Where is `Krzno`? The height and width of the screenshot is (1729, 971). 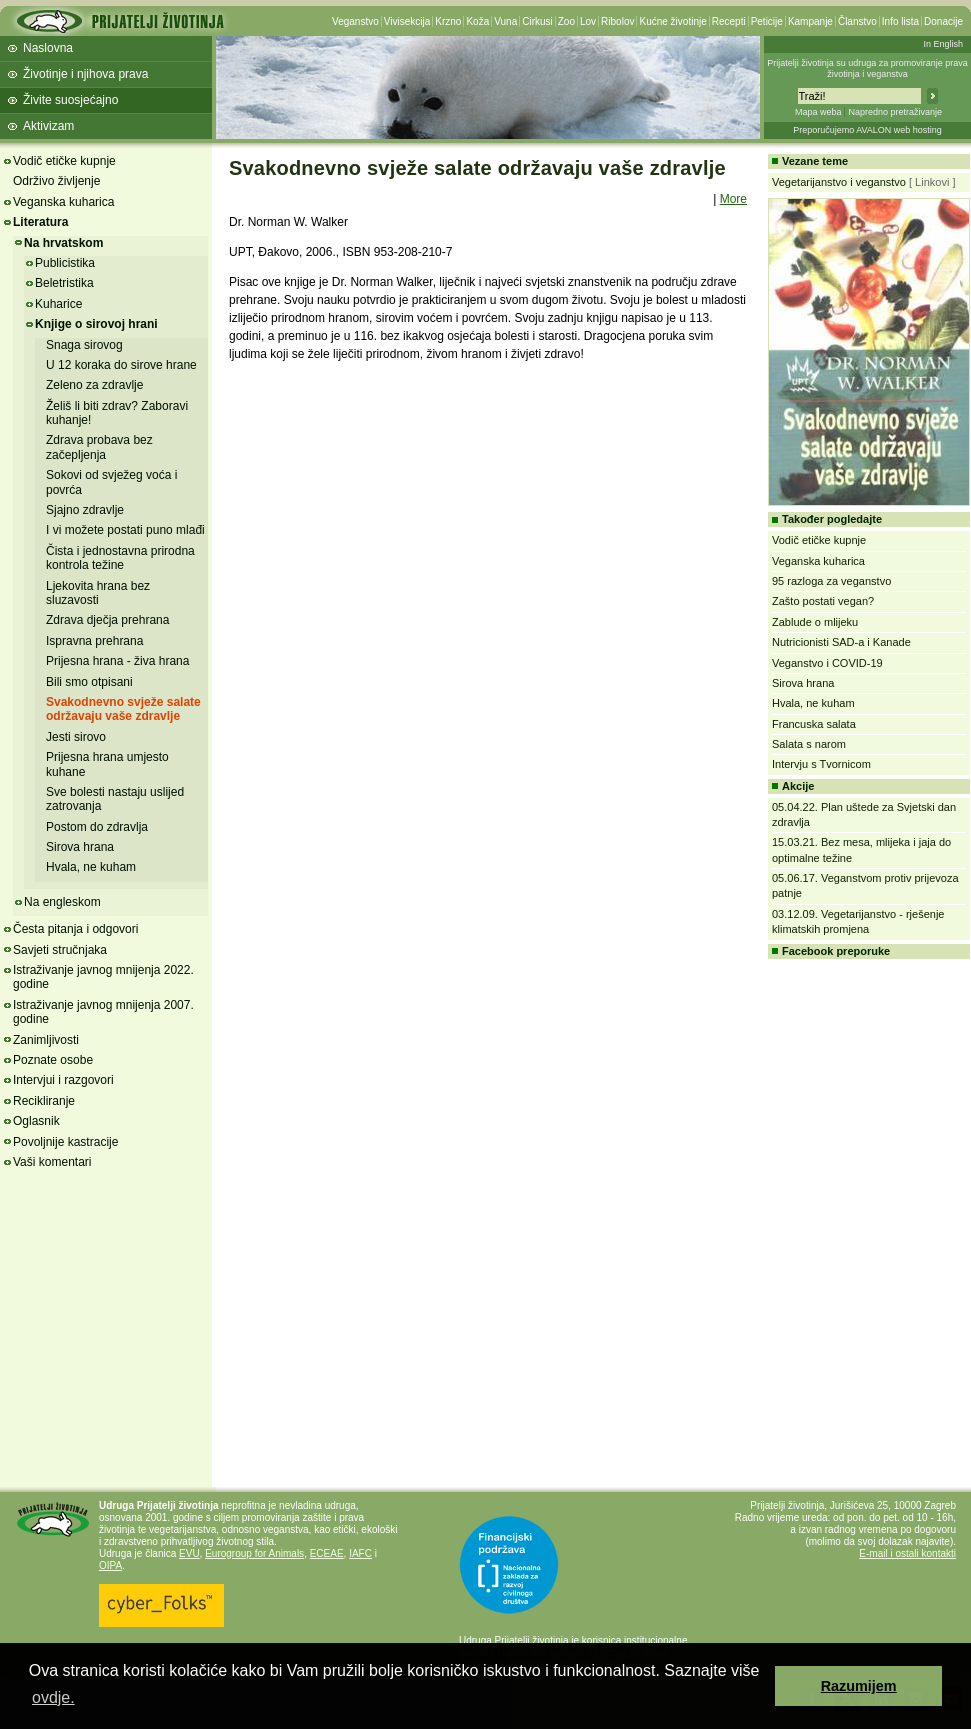
Krzno is located at coordinates (448, 21).